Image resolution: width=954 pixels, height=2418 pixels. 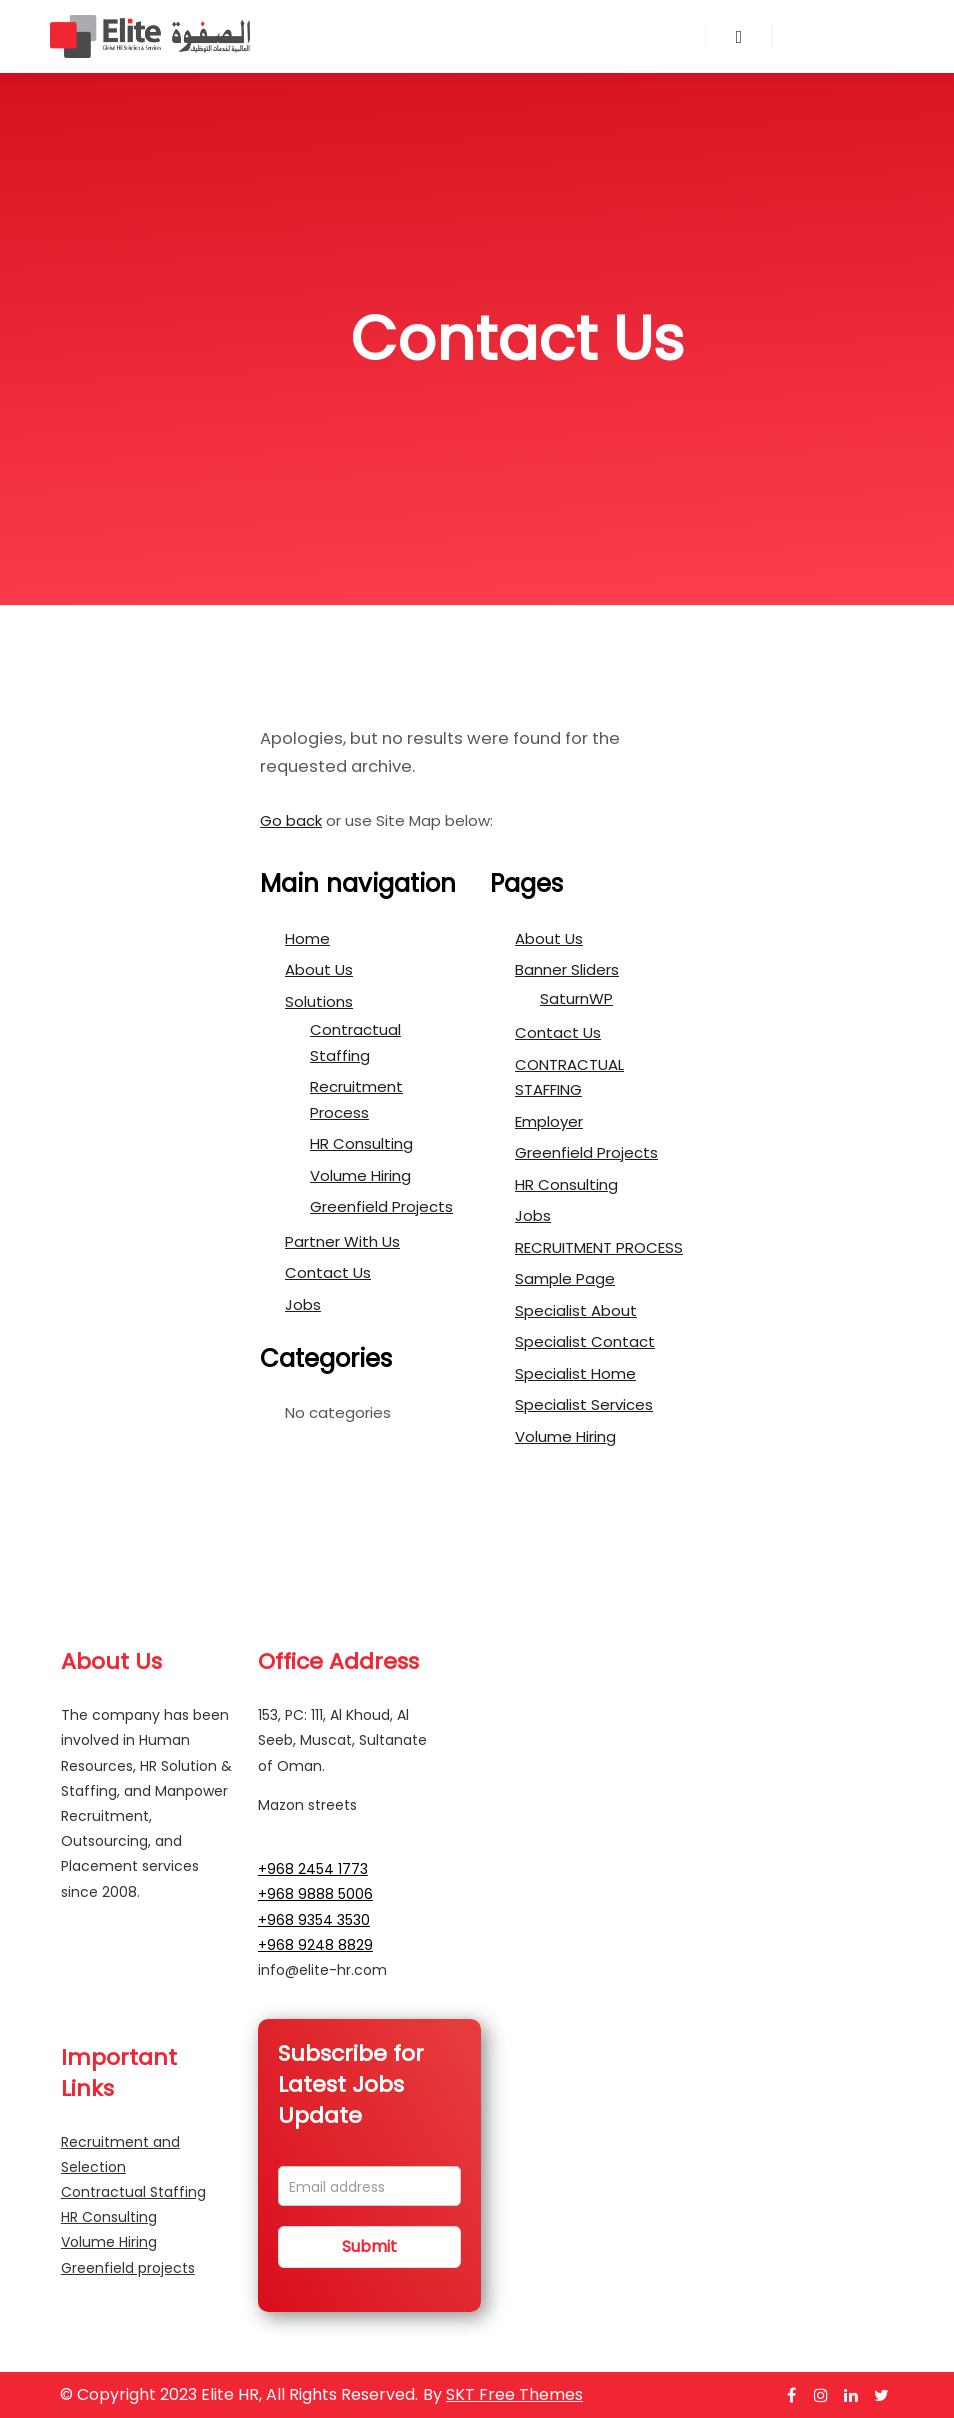 I want to click on SKT Free Themes, so click(x=514, y=2394).